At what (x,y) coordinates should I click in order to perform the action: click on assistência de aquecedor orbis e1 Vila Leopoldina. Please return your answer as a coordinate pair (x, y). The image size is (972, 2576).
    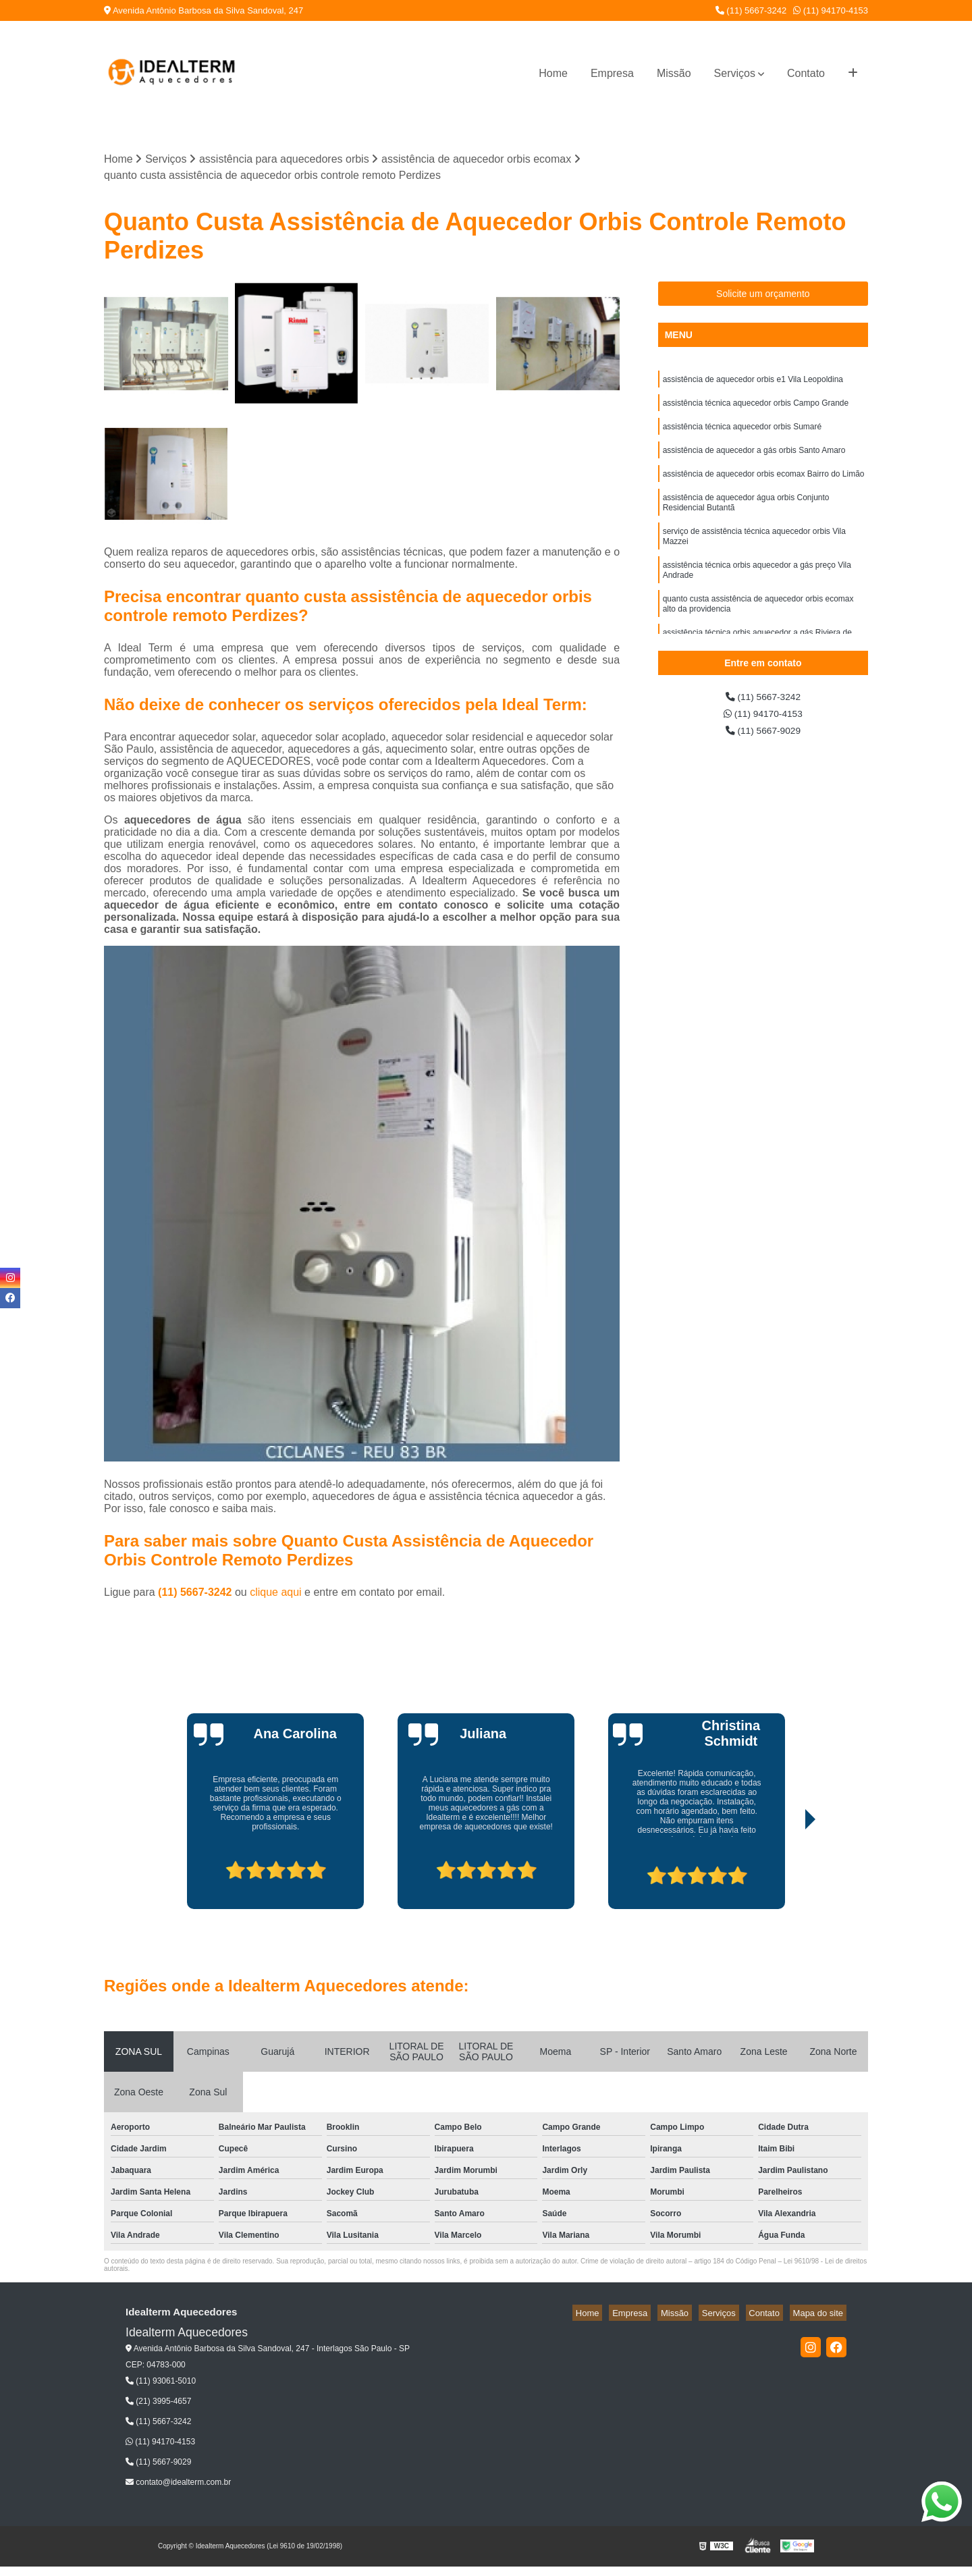
    Looking at the image, I should click on (753, 382).